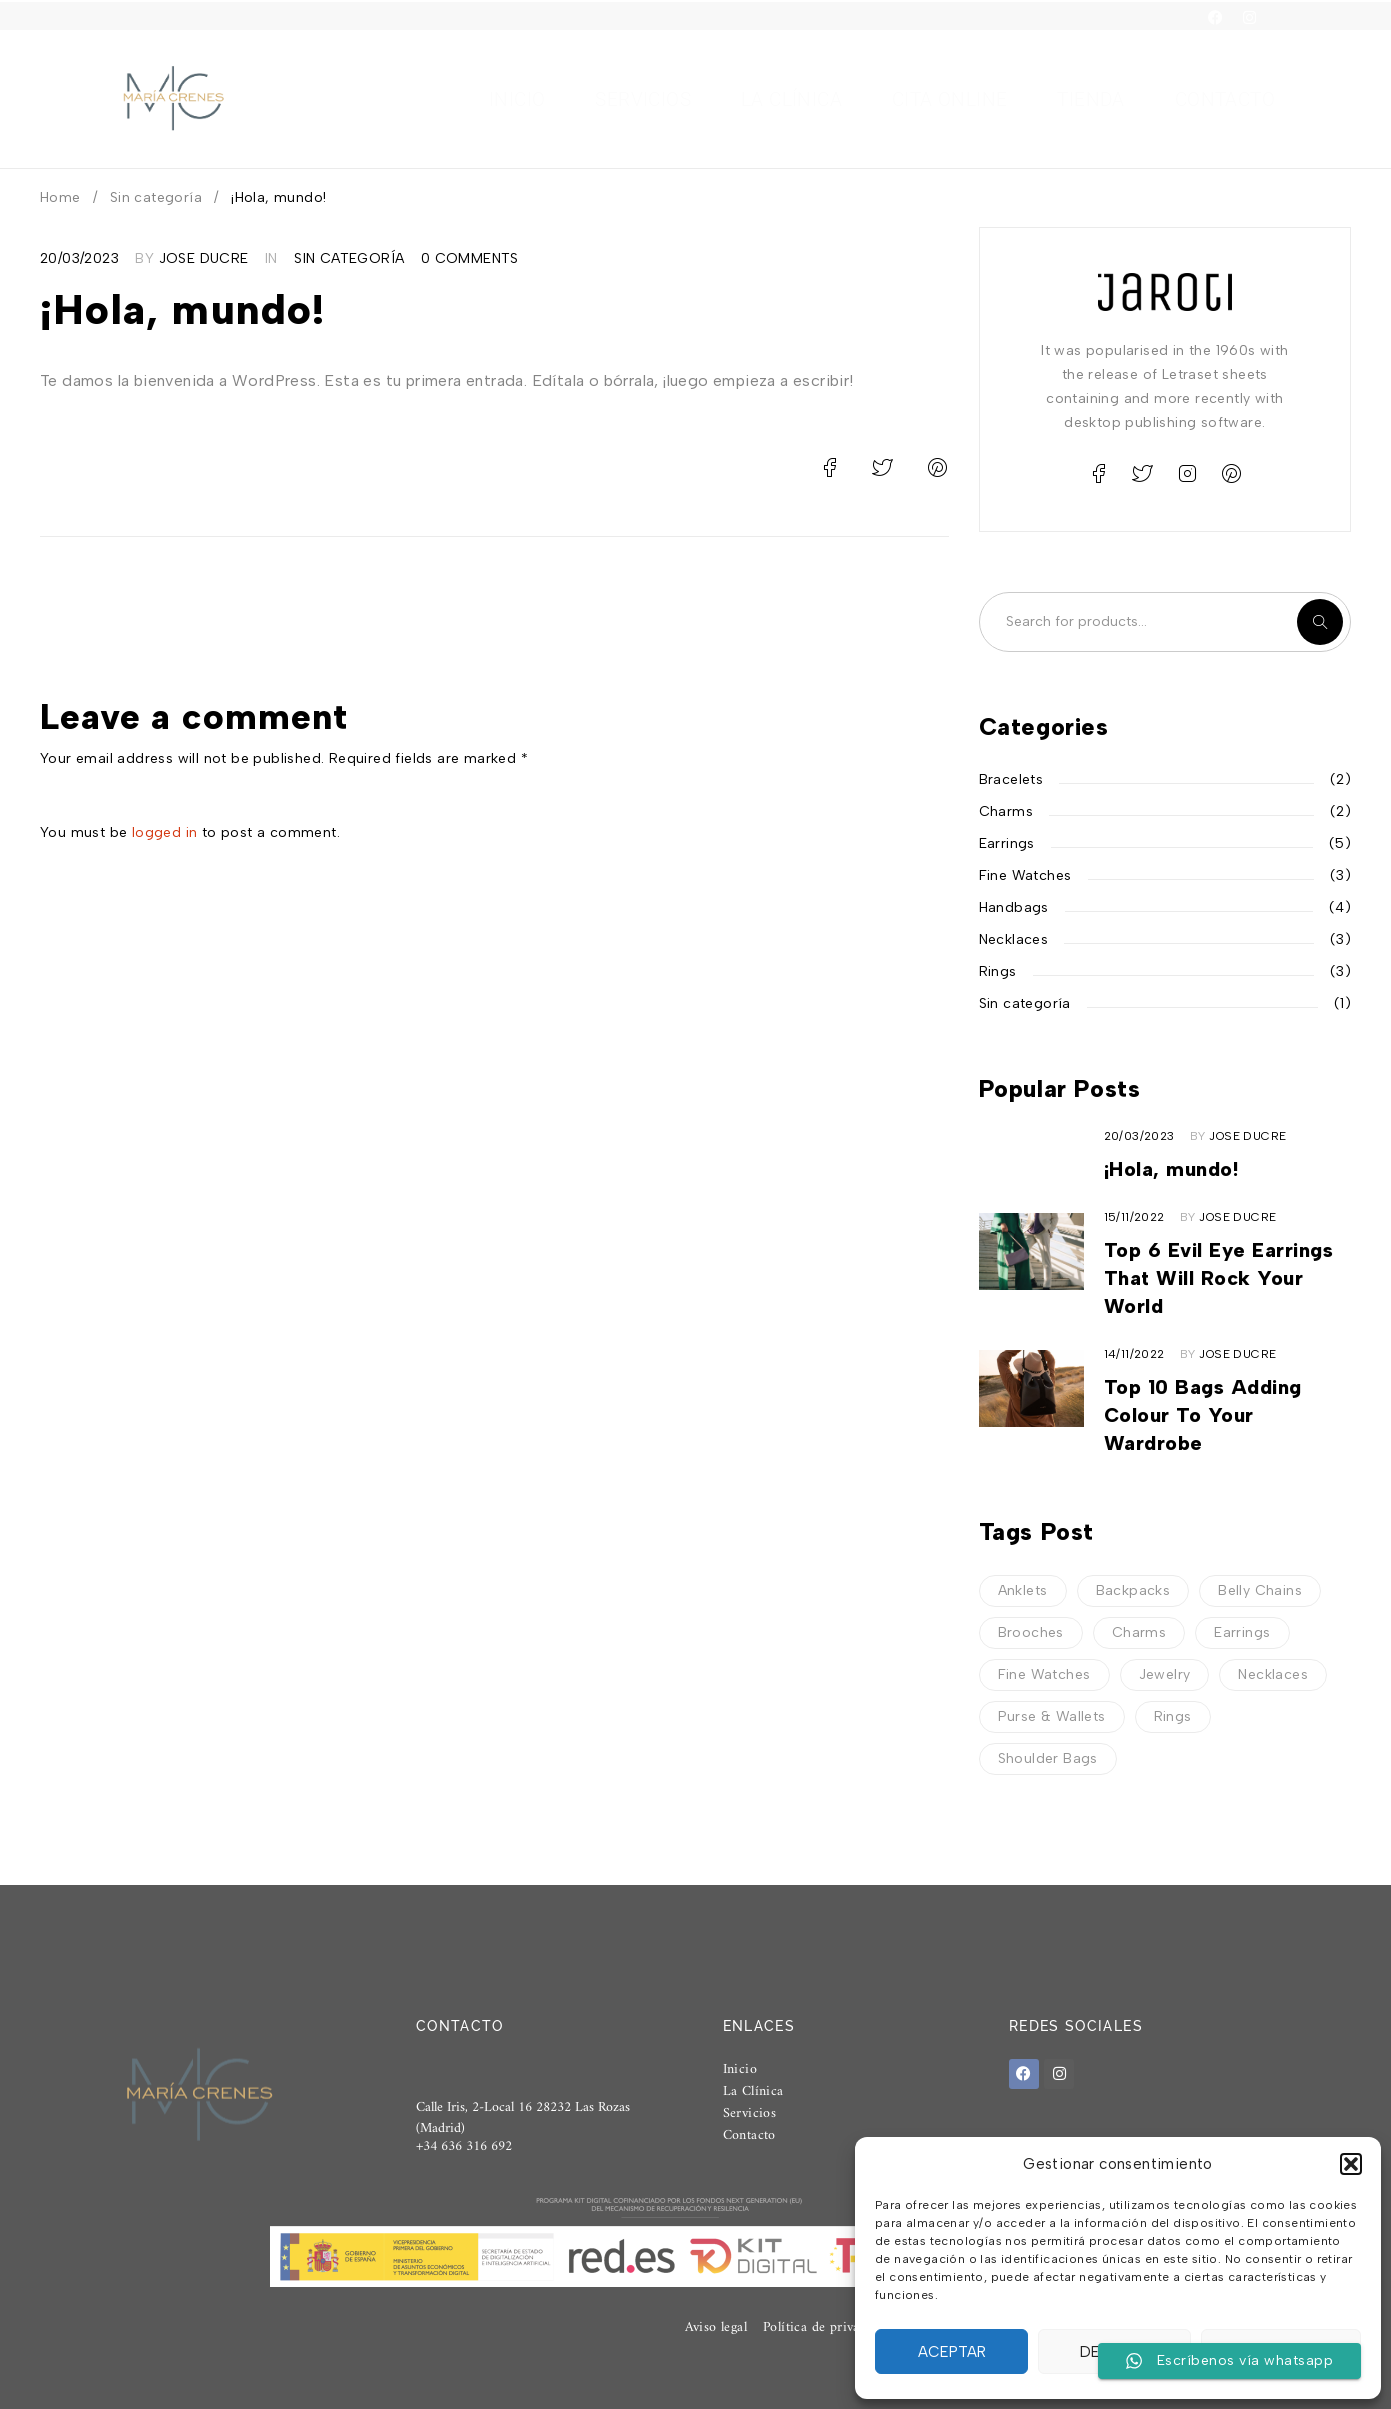 Image resolution: width=1391 pixels, height=2409 pixels. Describe the element at coordinates (1014, 907) in the screenshot. I see `Handbags` at that location.